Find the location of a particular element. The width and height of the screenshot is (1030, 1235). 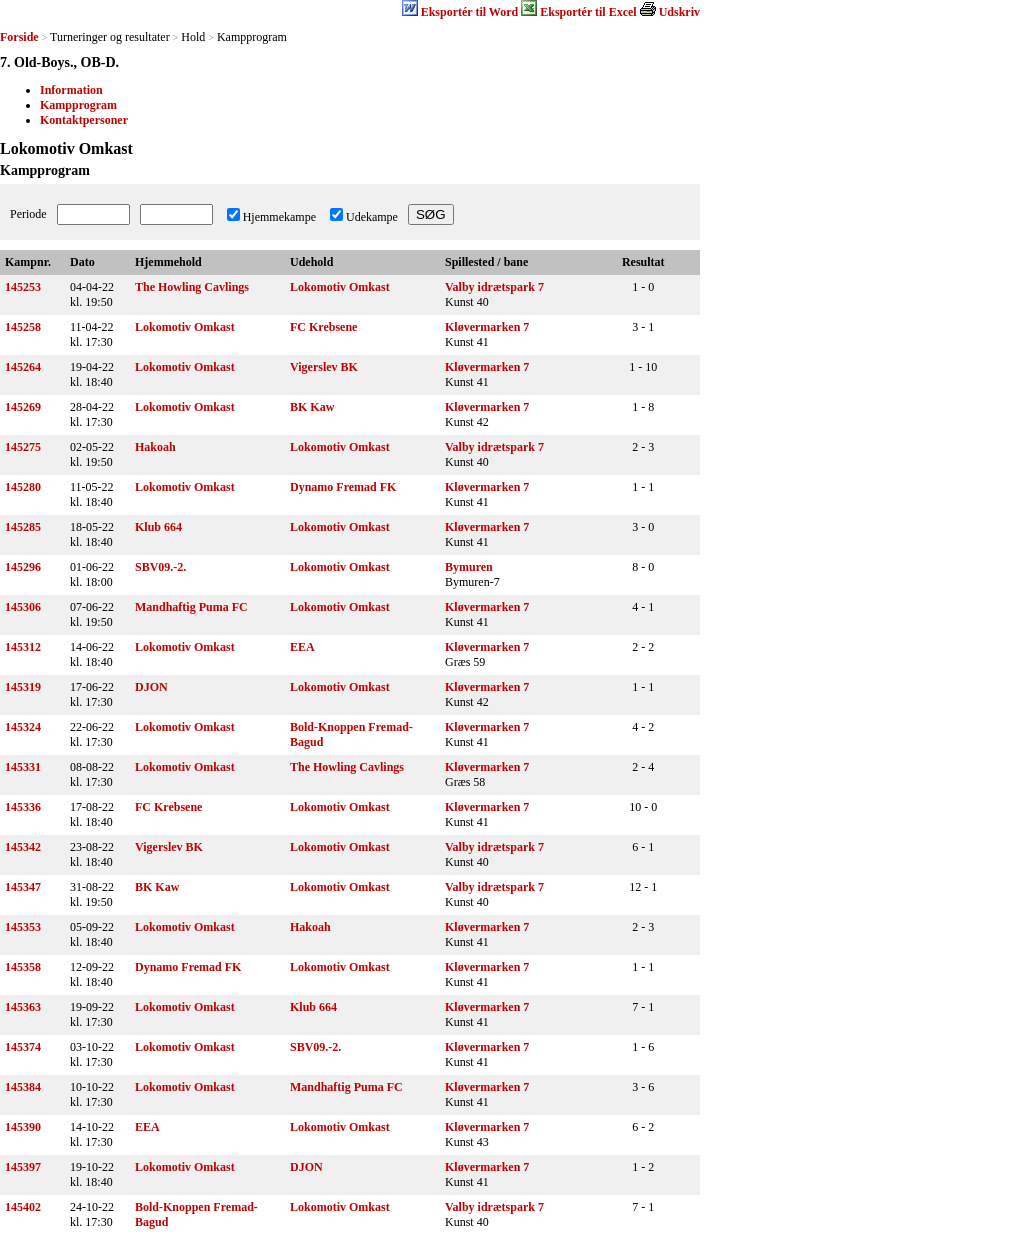

145280 is located at coordinates (23, 487).